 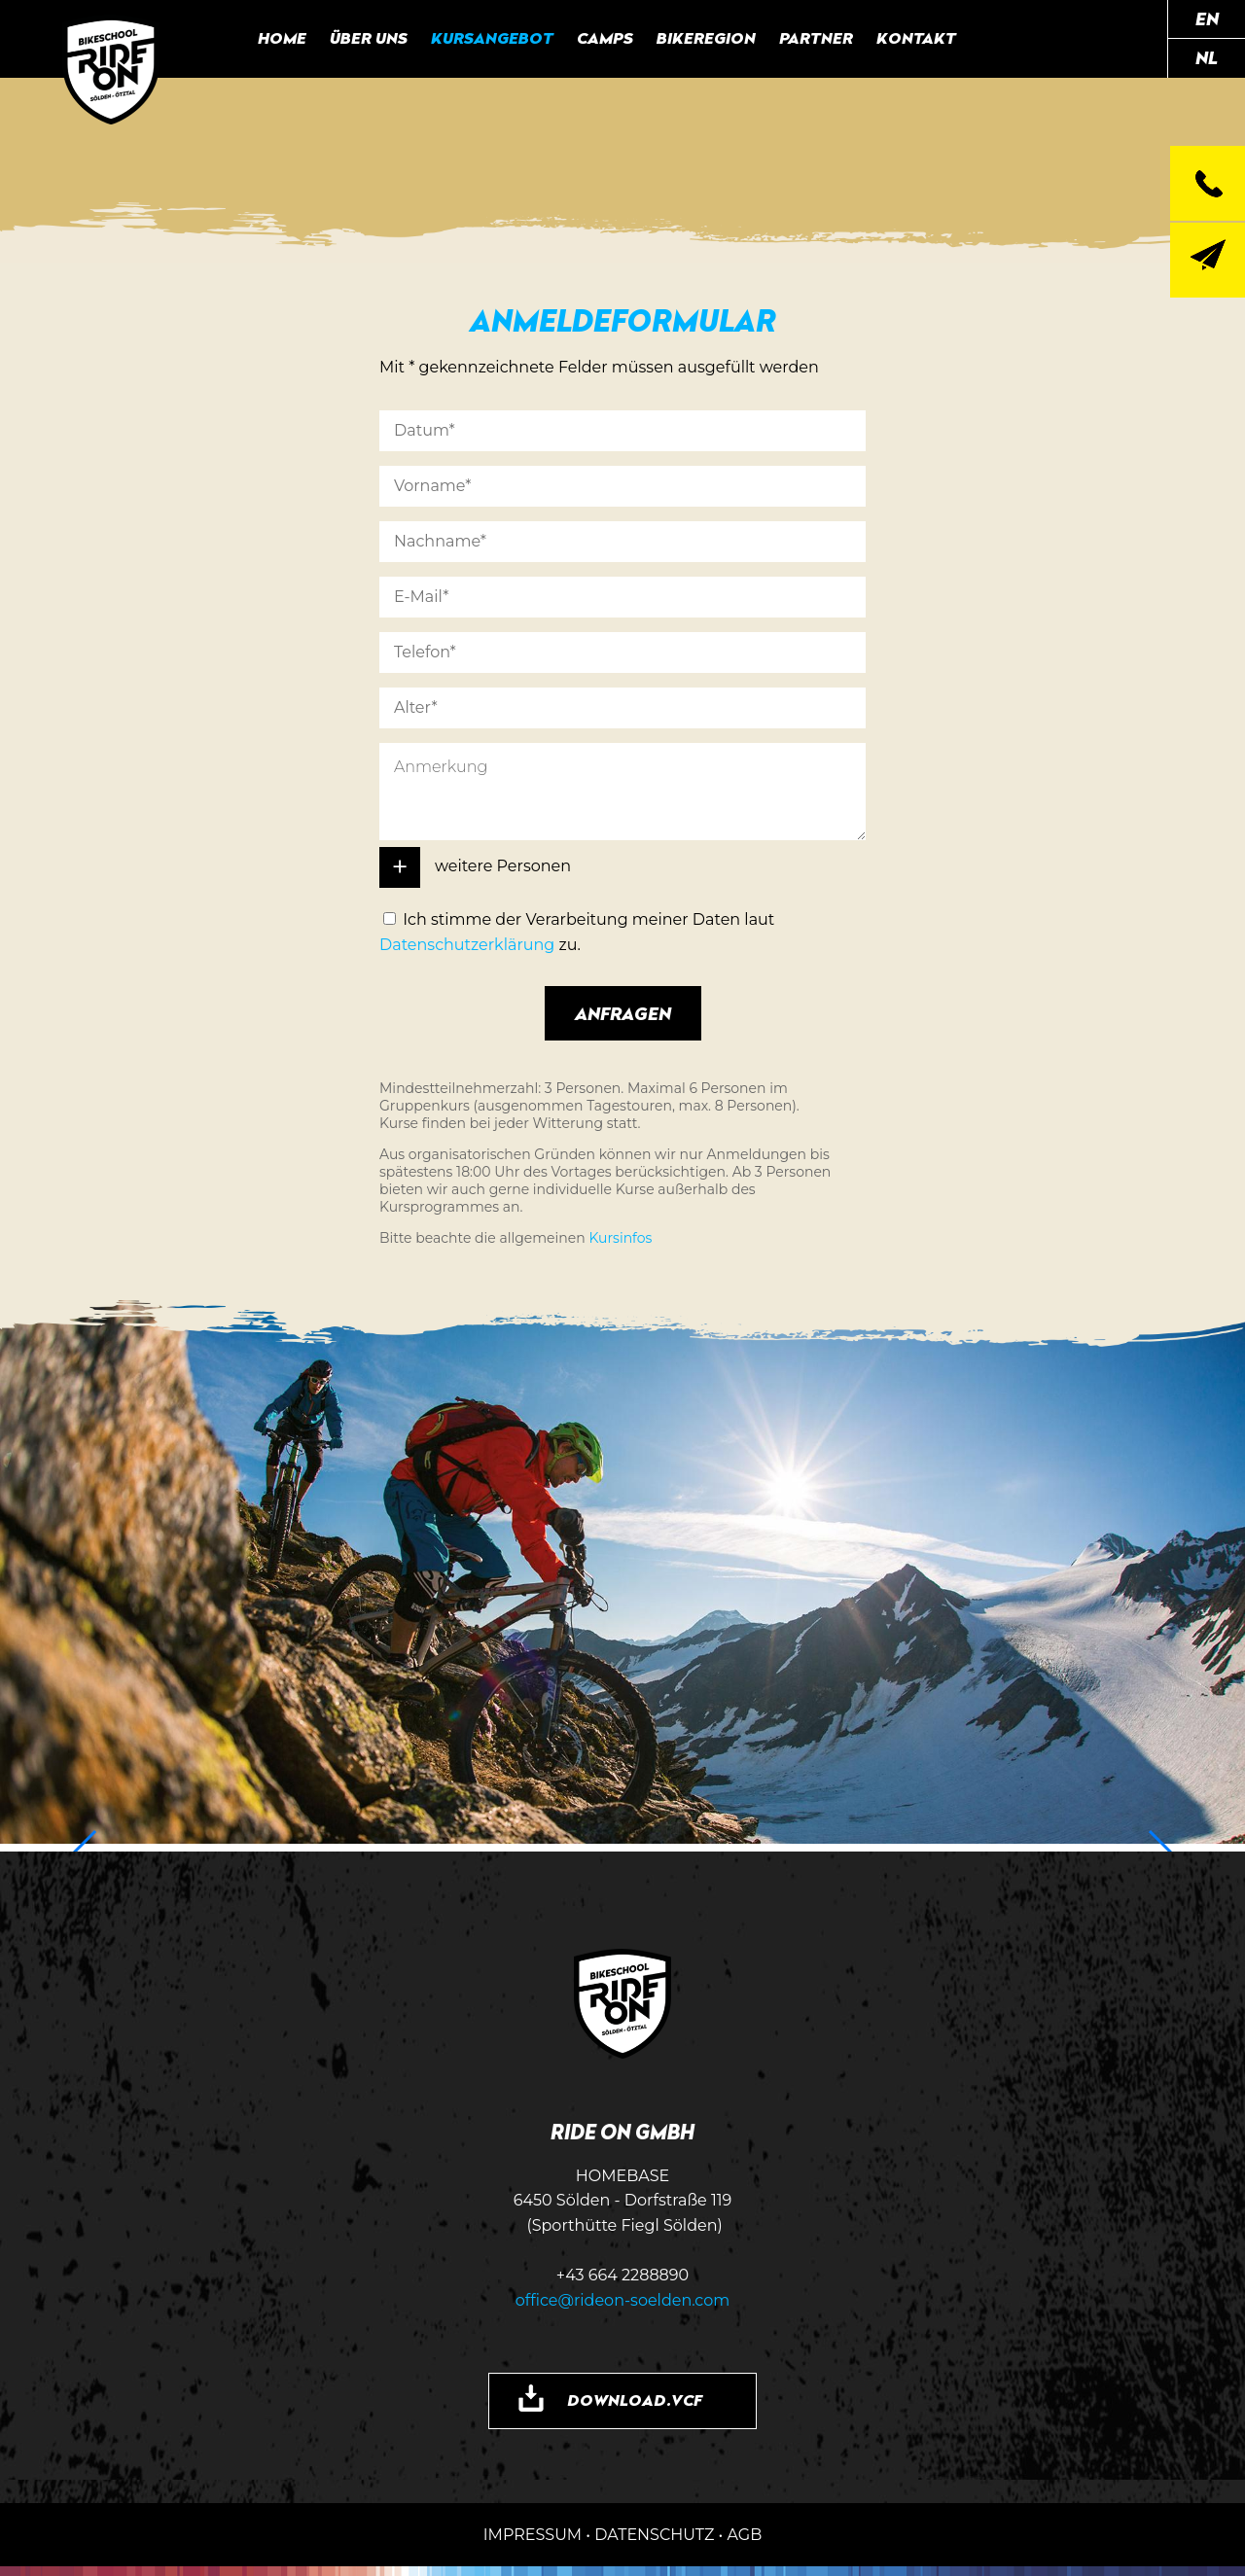 I want to click on Home, so click(x=282, y=38).